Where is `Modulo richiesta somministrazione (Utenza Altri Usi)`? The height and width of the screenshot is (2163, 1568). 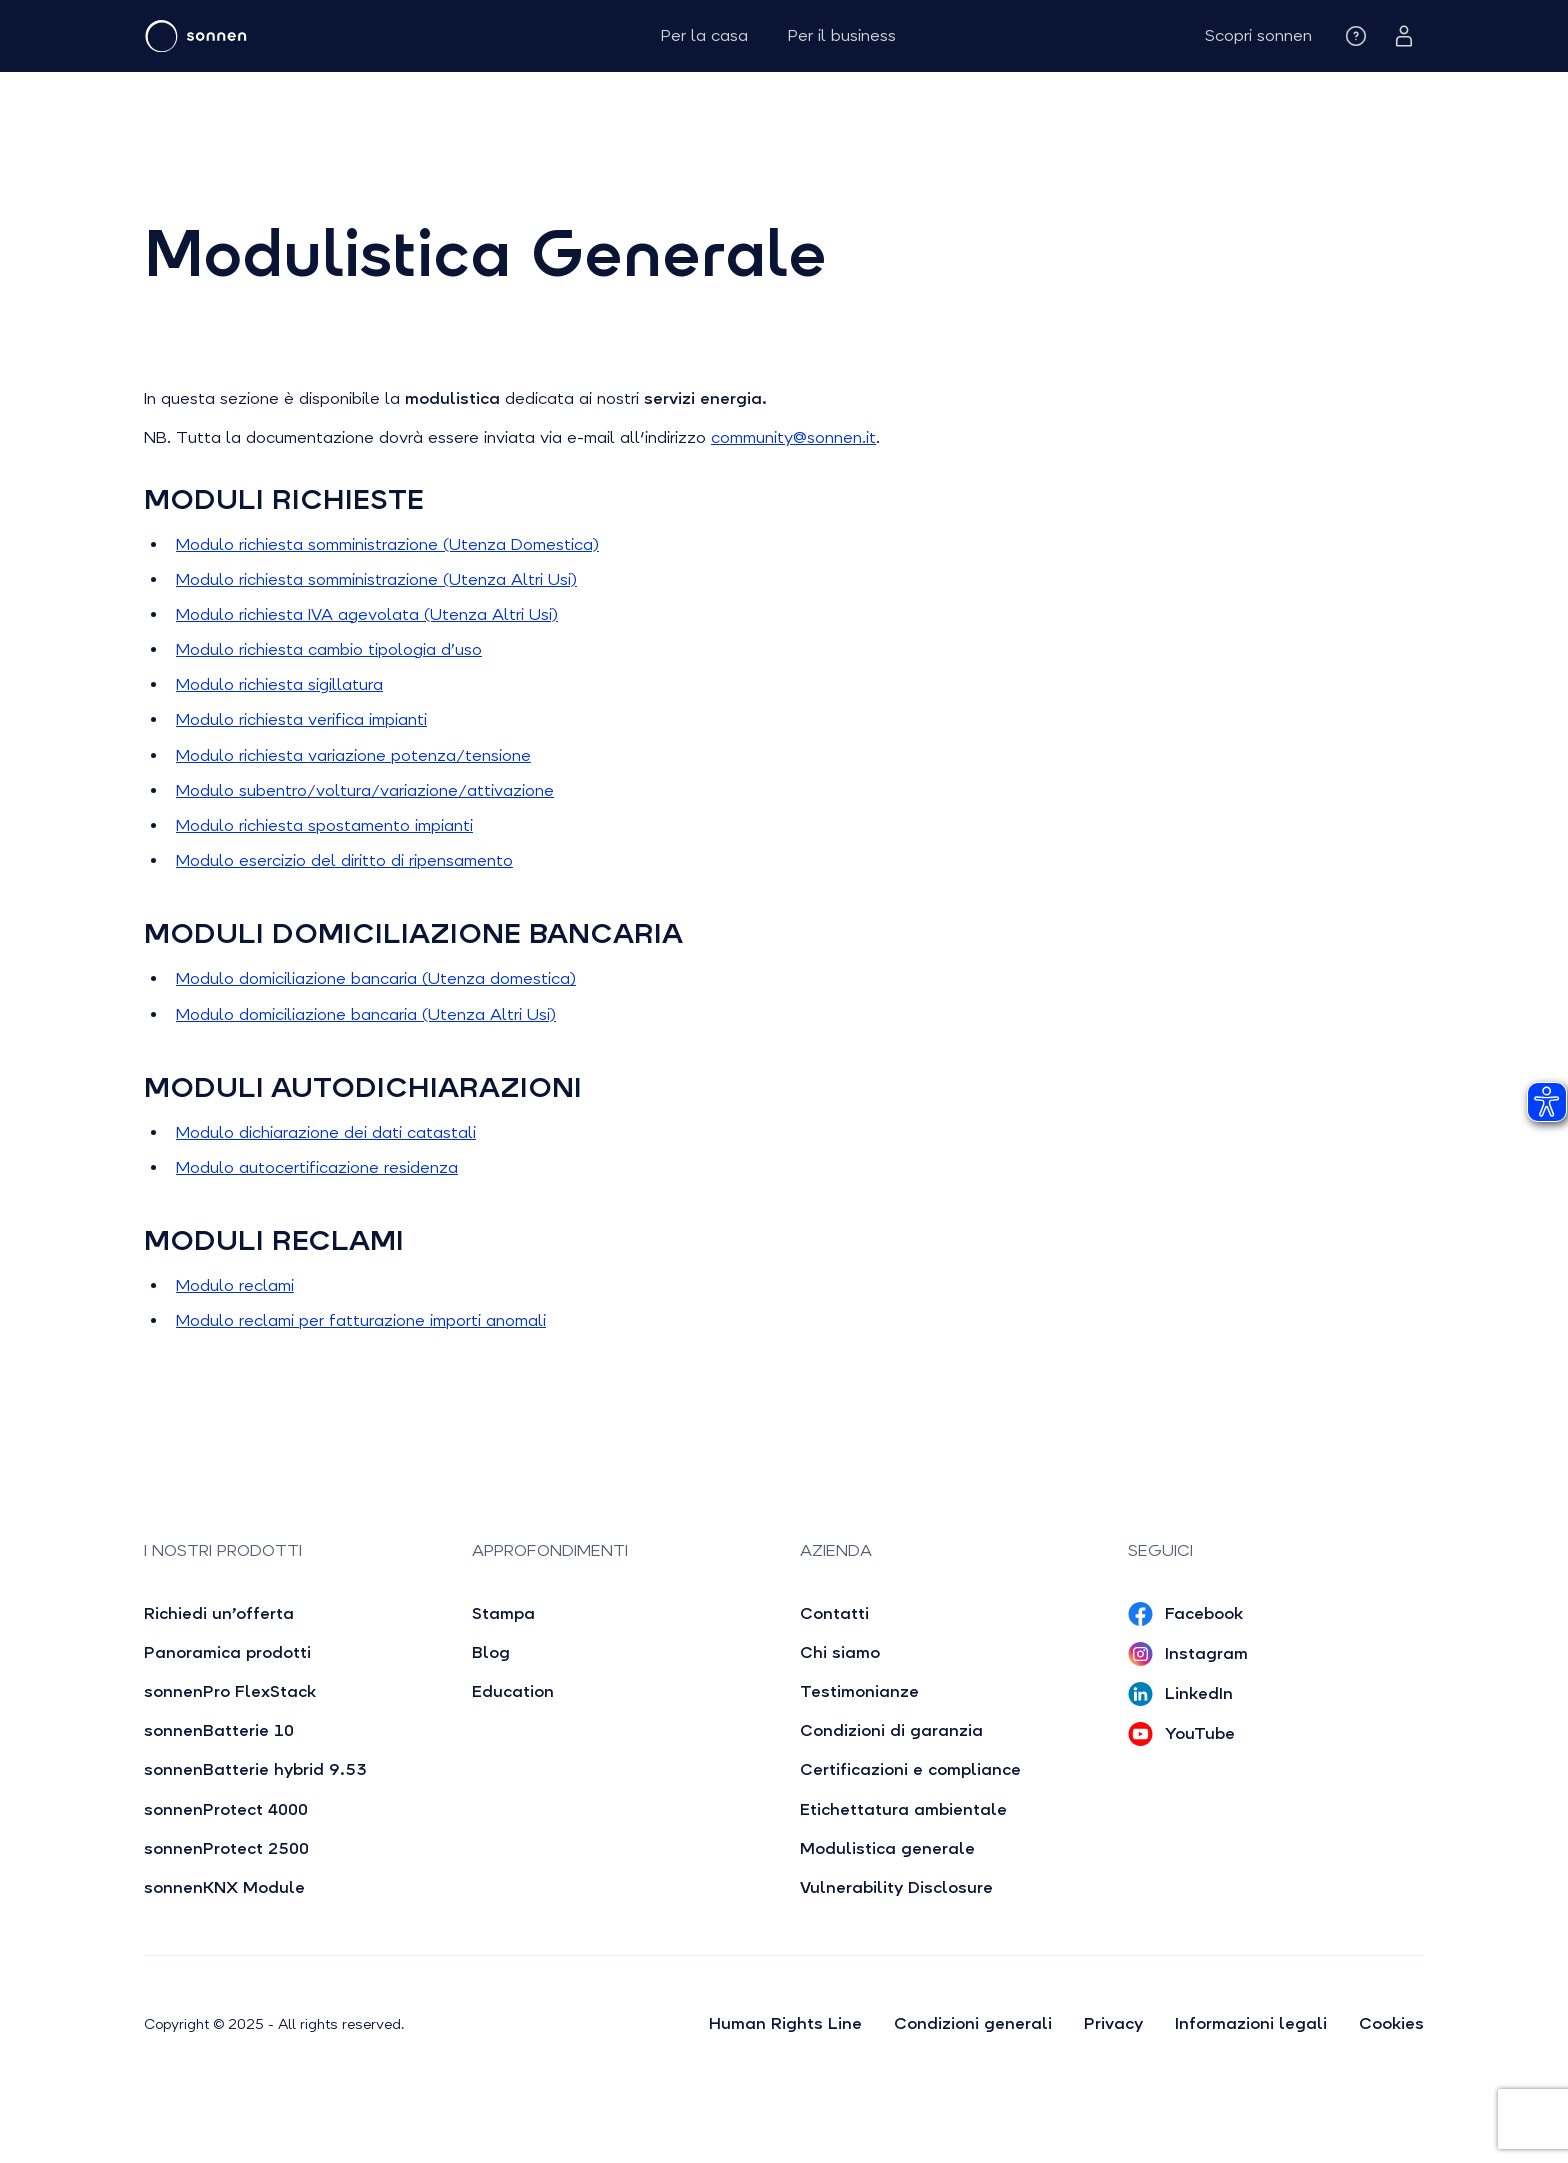 Modulo richiesta somministrazione (Utenza Altri Usi) is located at coordinates (376, 579).